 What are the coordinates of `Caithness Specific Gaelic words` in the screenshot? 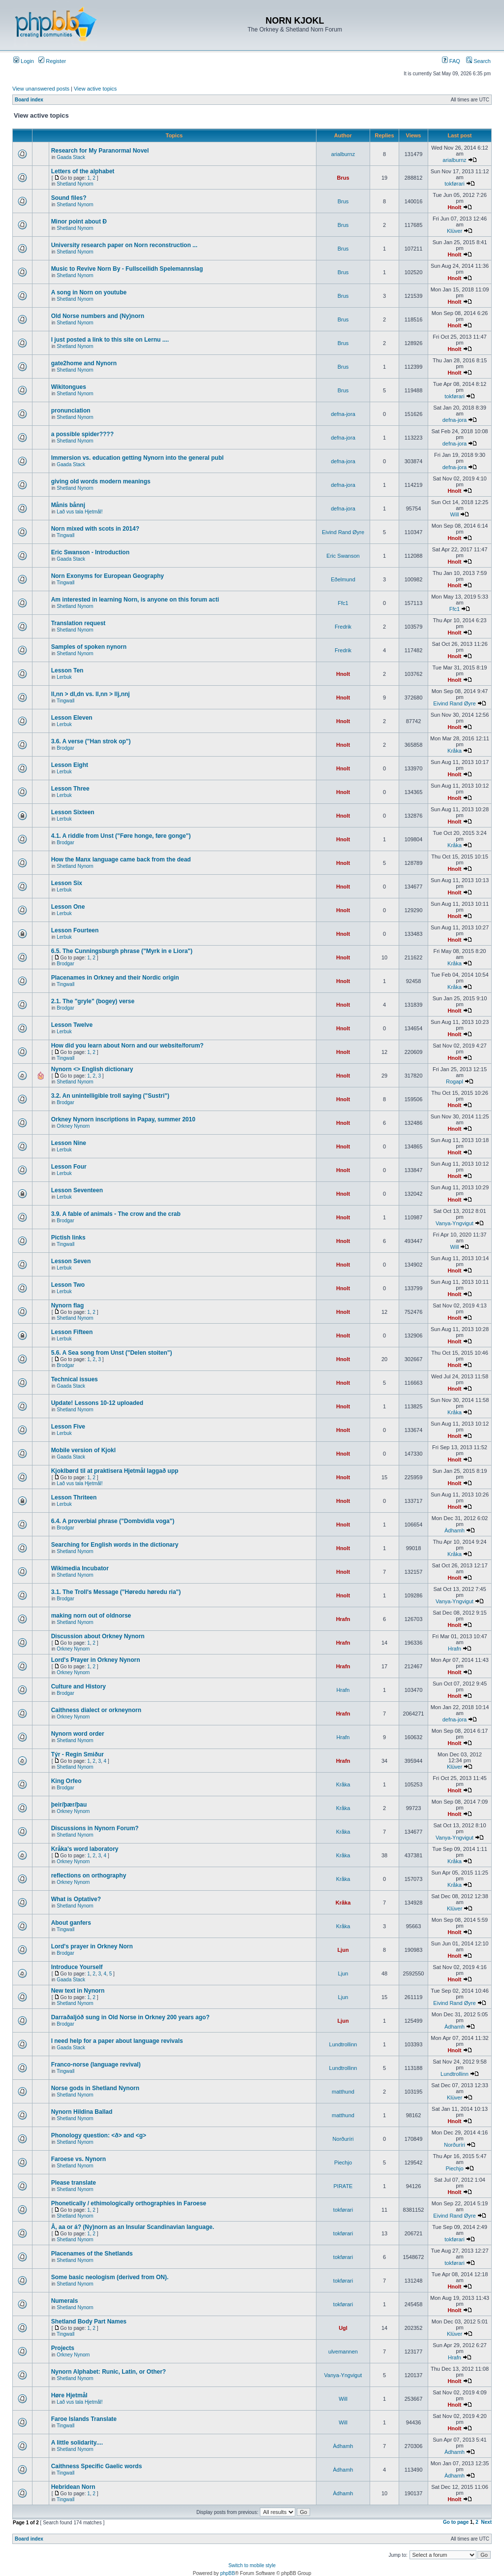 It's located at (96, 2466).